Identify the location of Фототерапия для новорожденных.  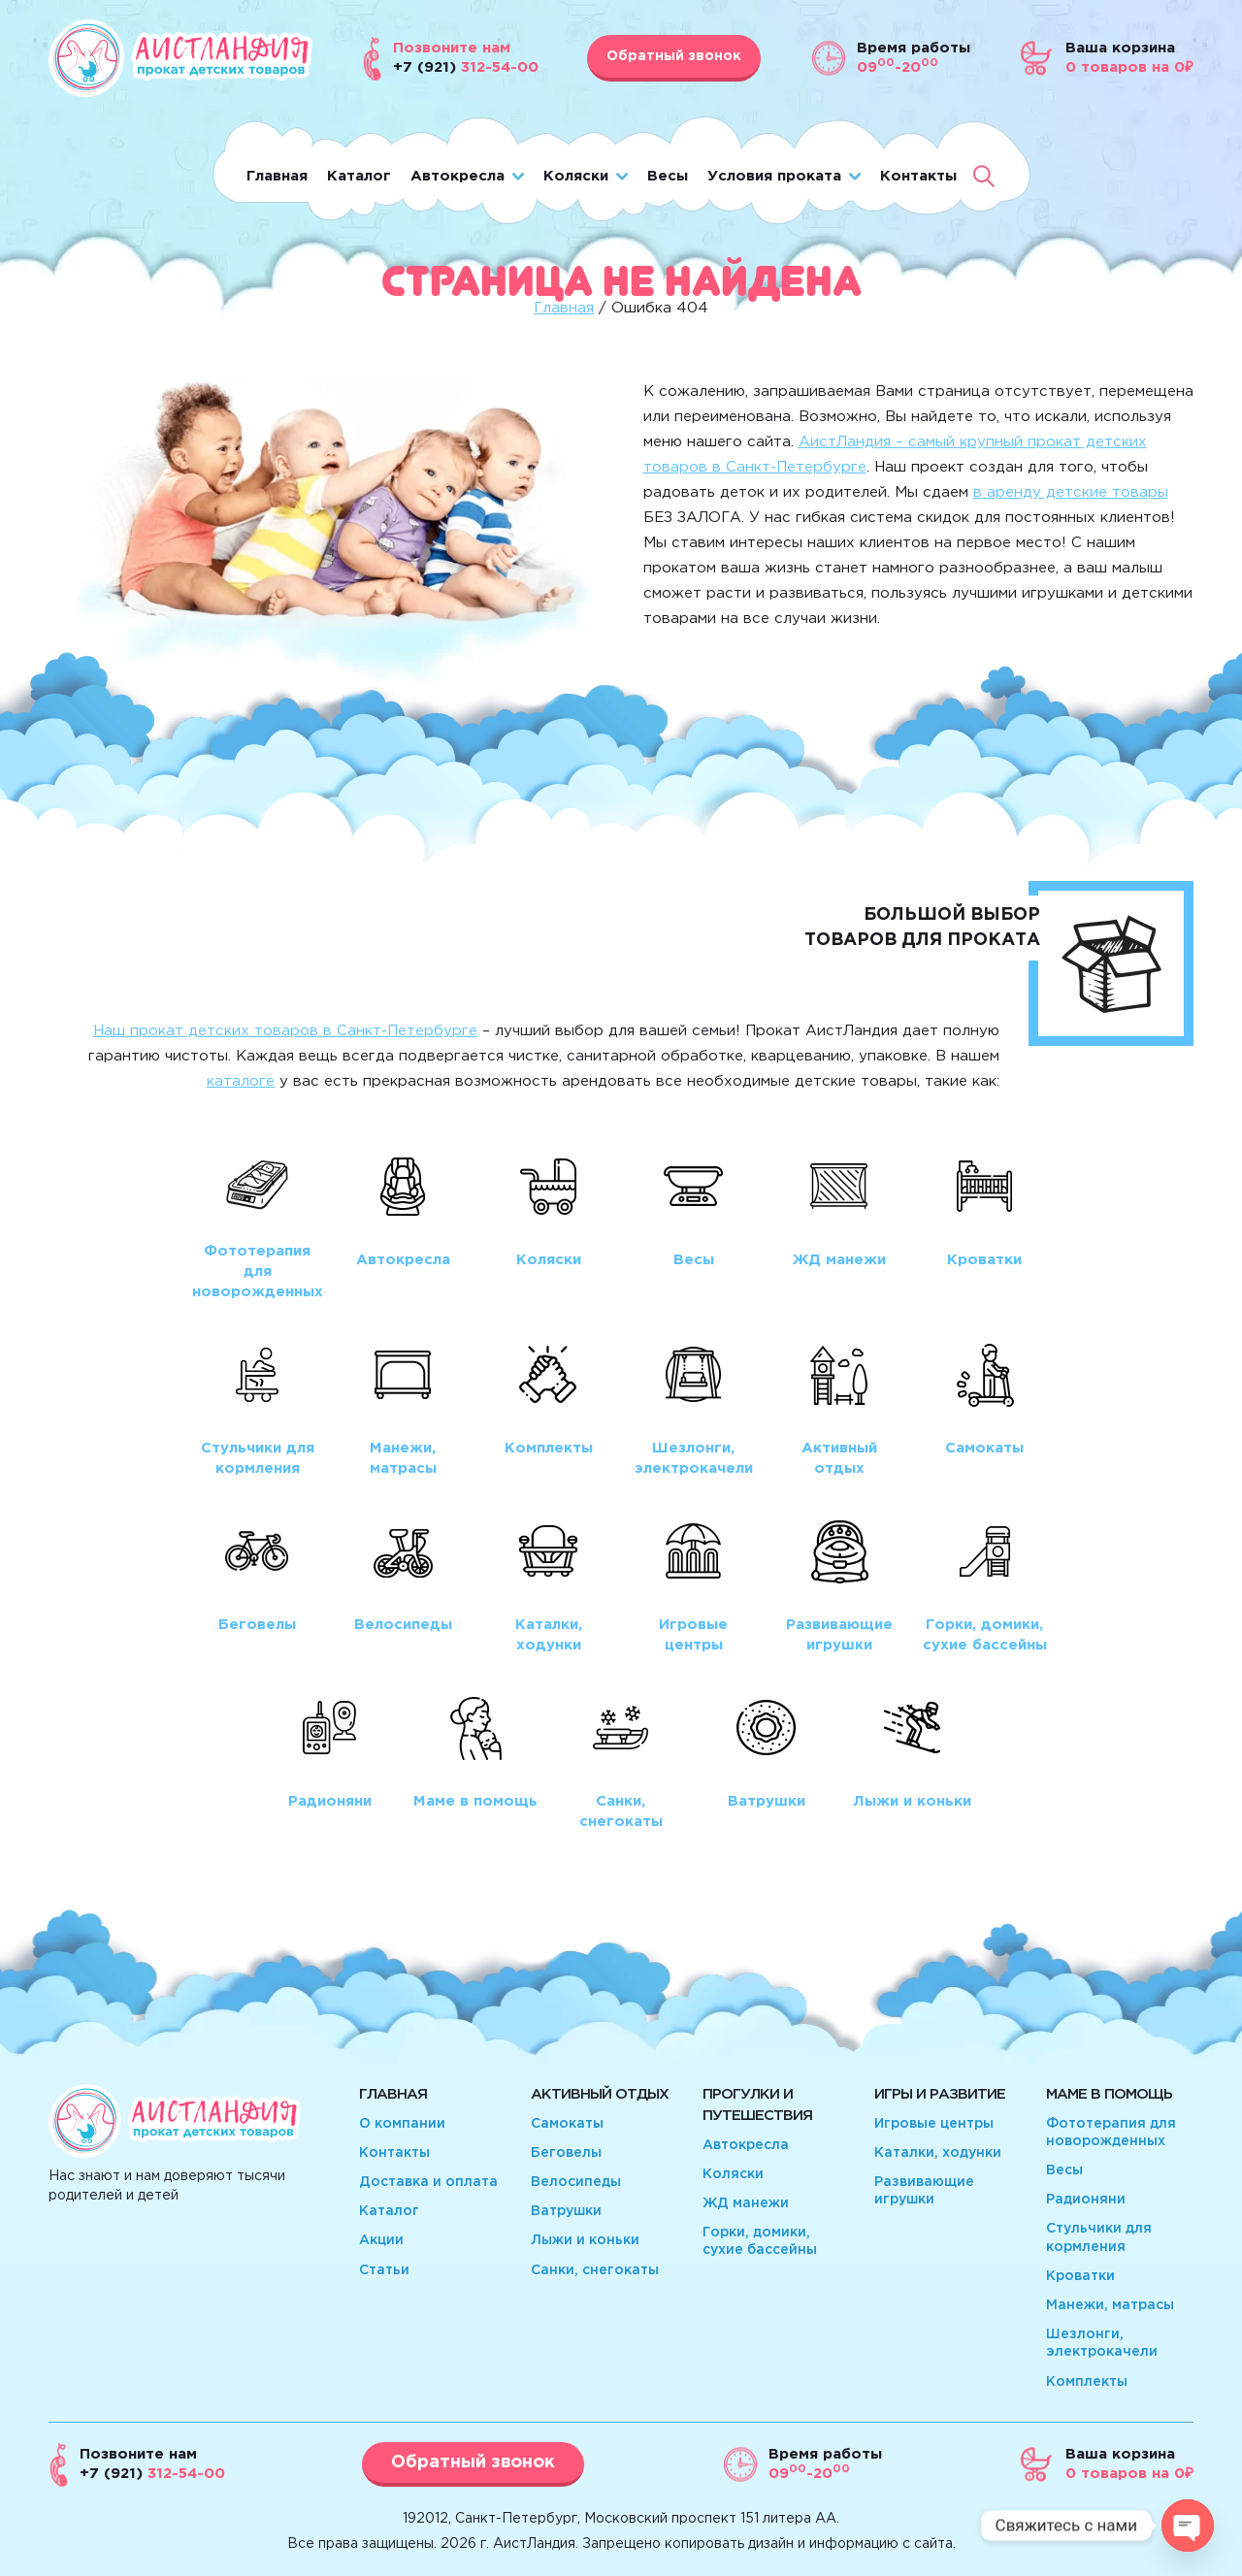
(1111, 2132).